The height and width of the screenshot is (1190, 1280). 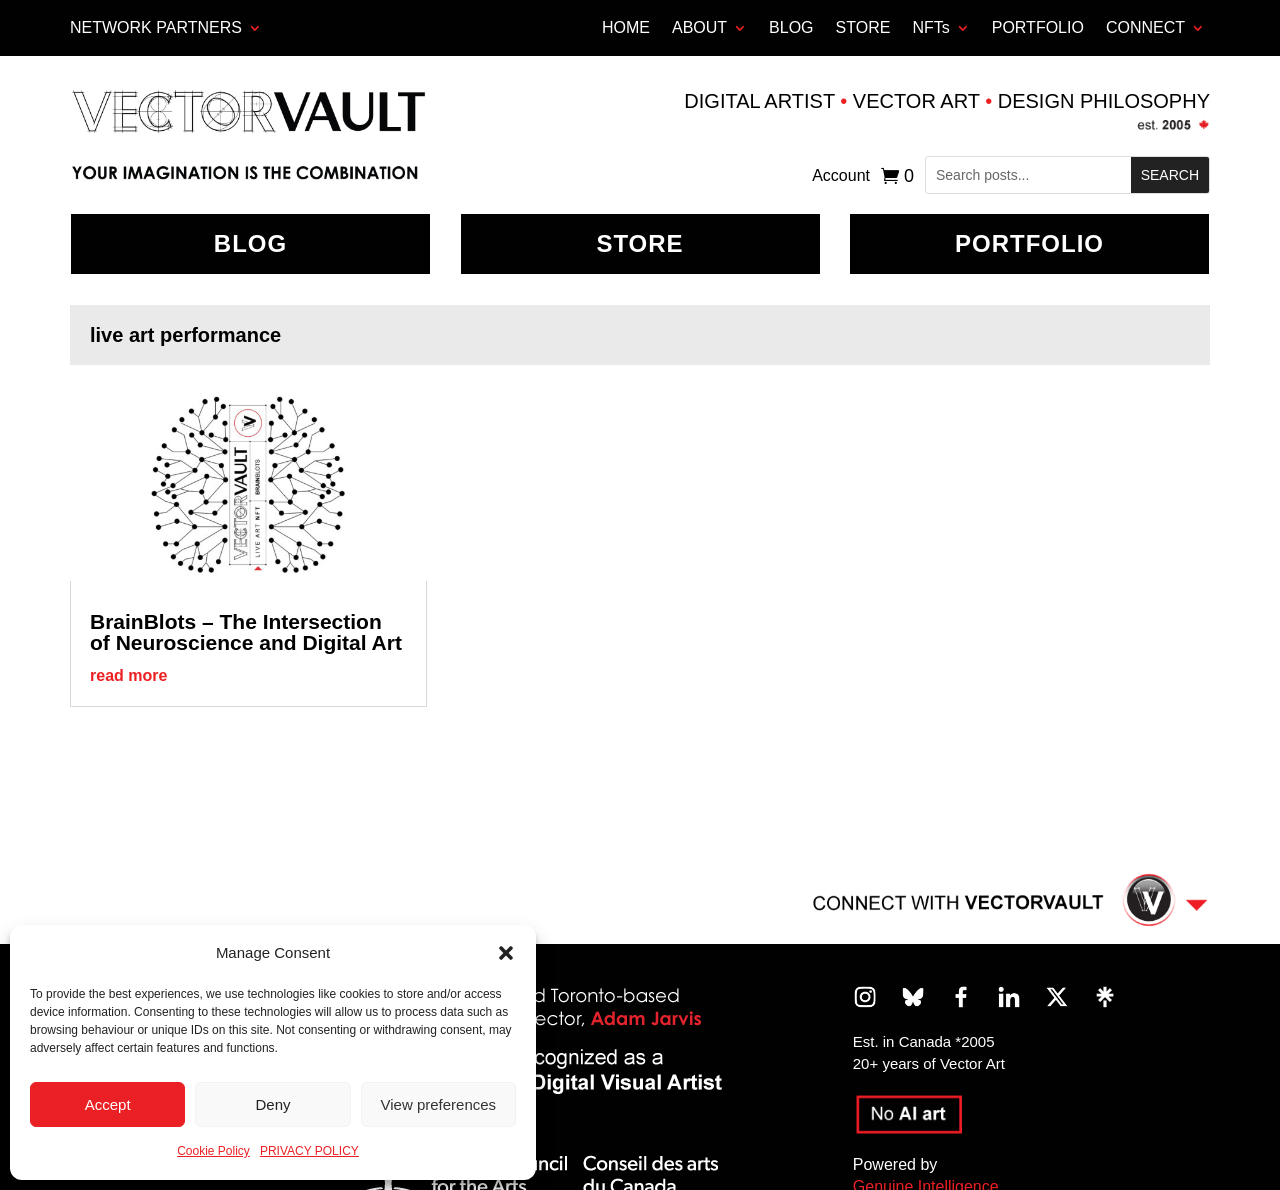 I want to click on Network Partners, so click(x=156, y=27).